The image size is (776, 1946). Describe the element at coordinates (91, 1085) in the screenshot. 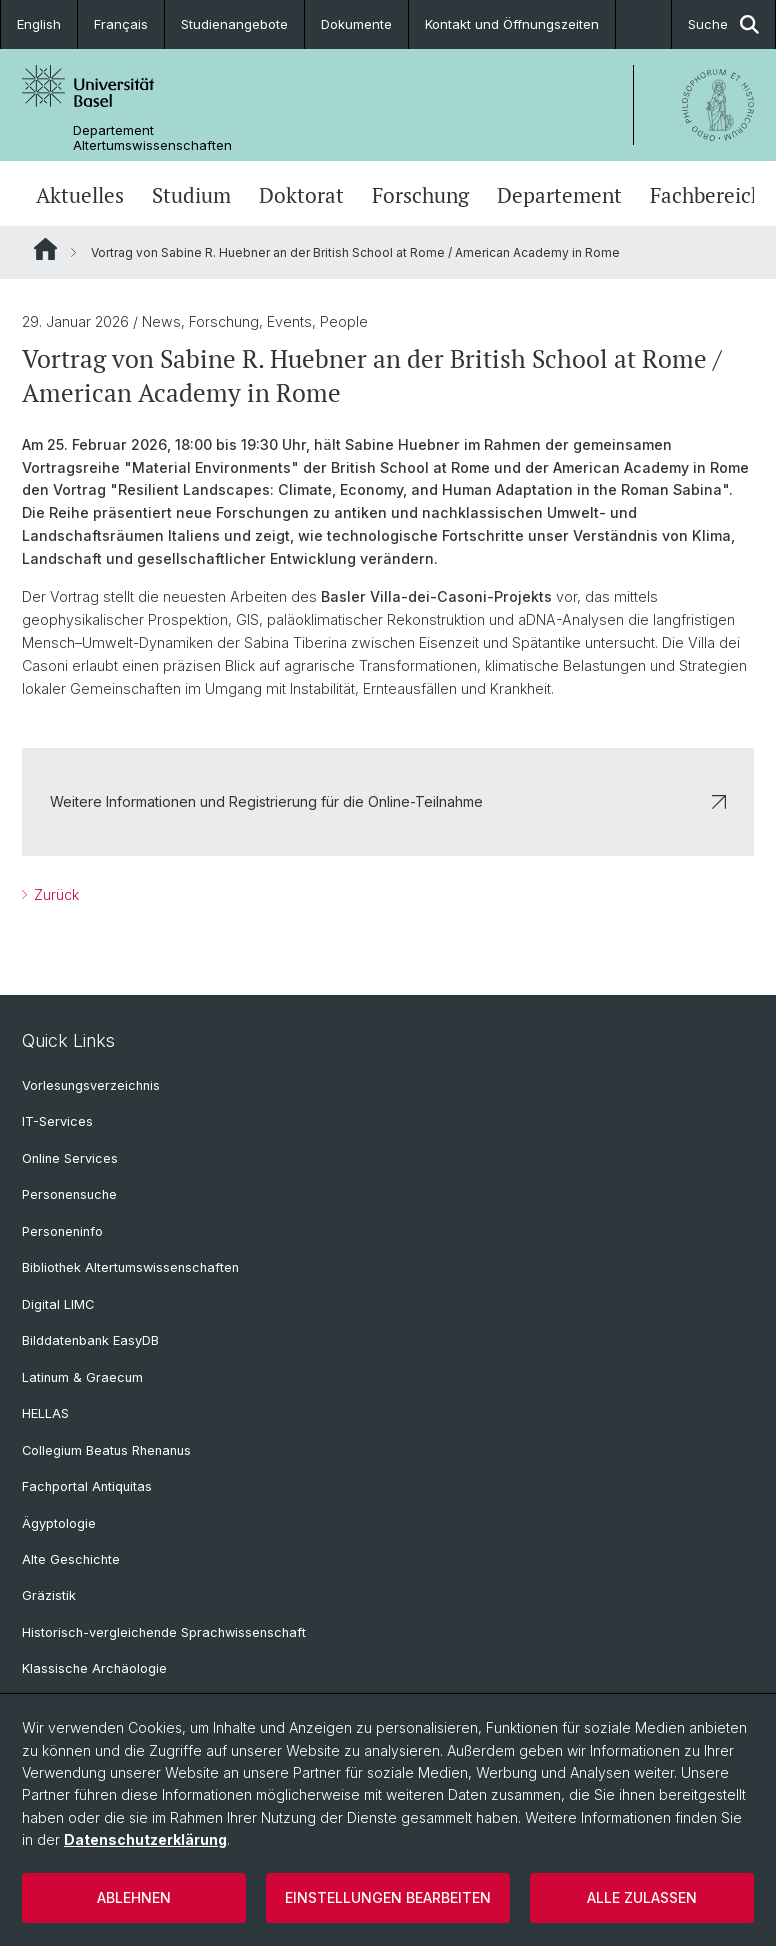

I see `Vorlesungsverzeichnis` at that location.